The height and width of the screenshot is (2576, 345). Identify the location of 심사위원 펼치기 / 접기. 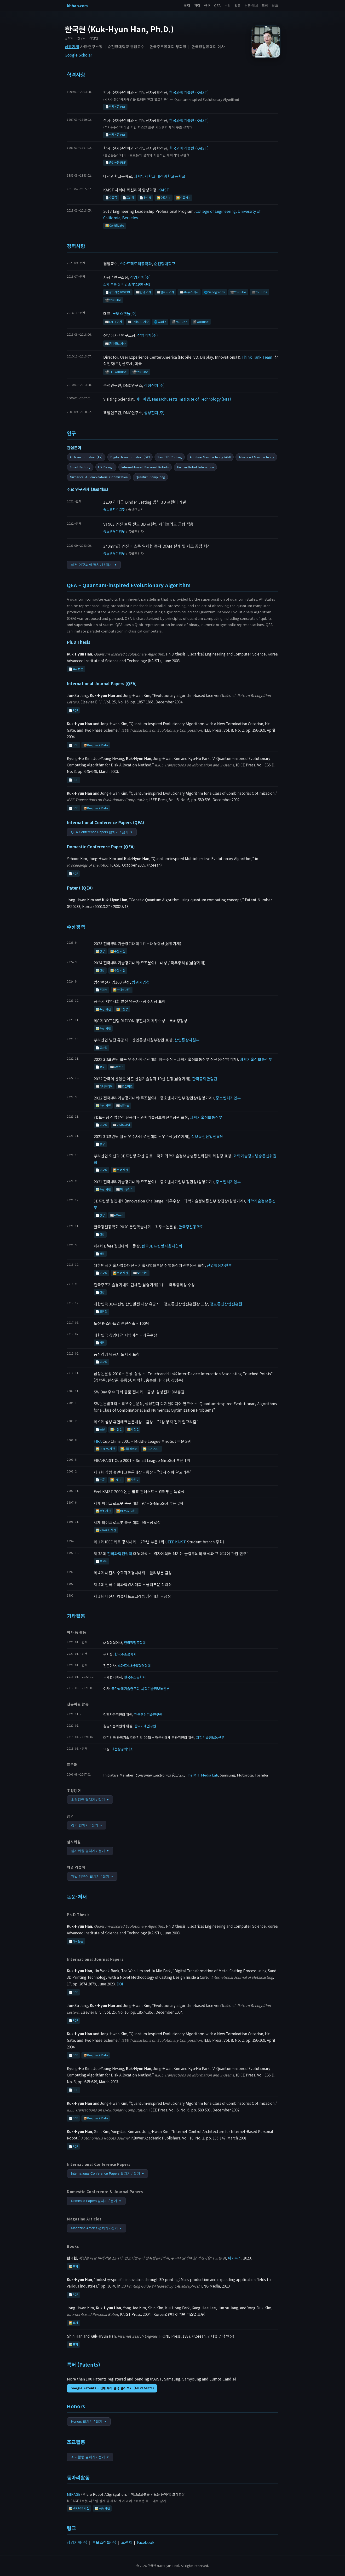
(88, 1851).